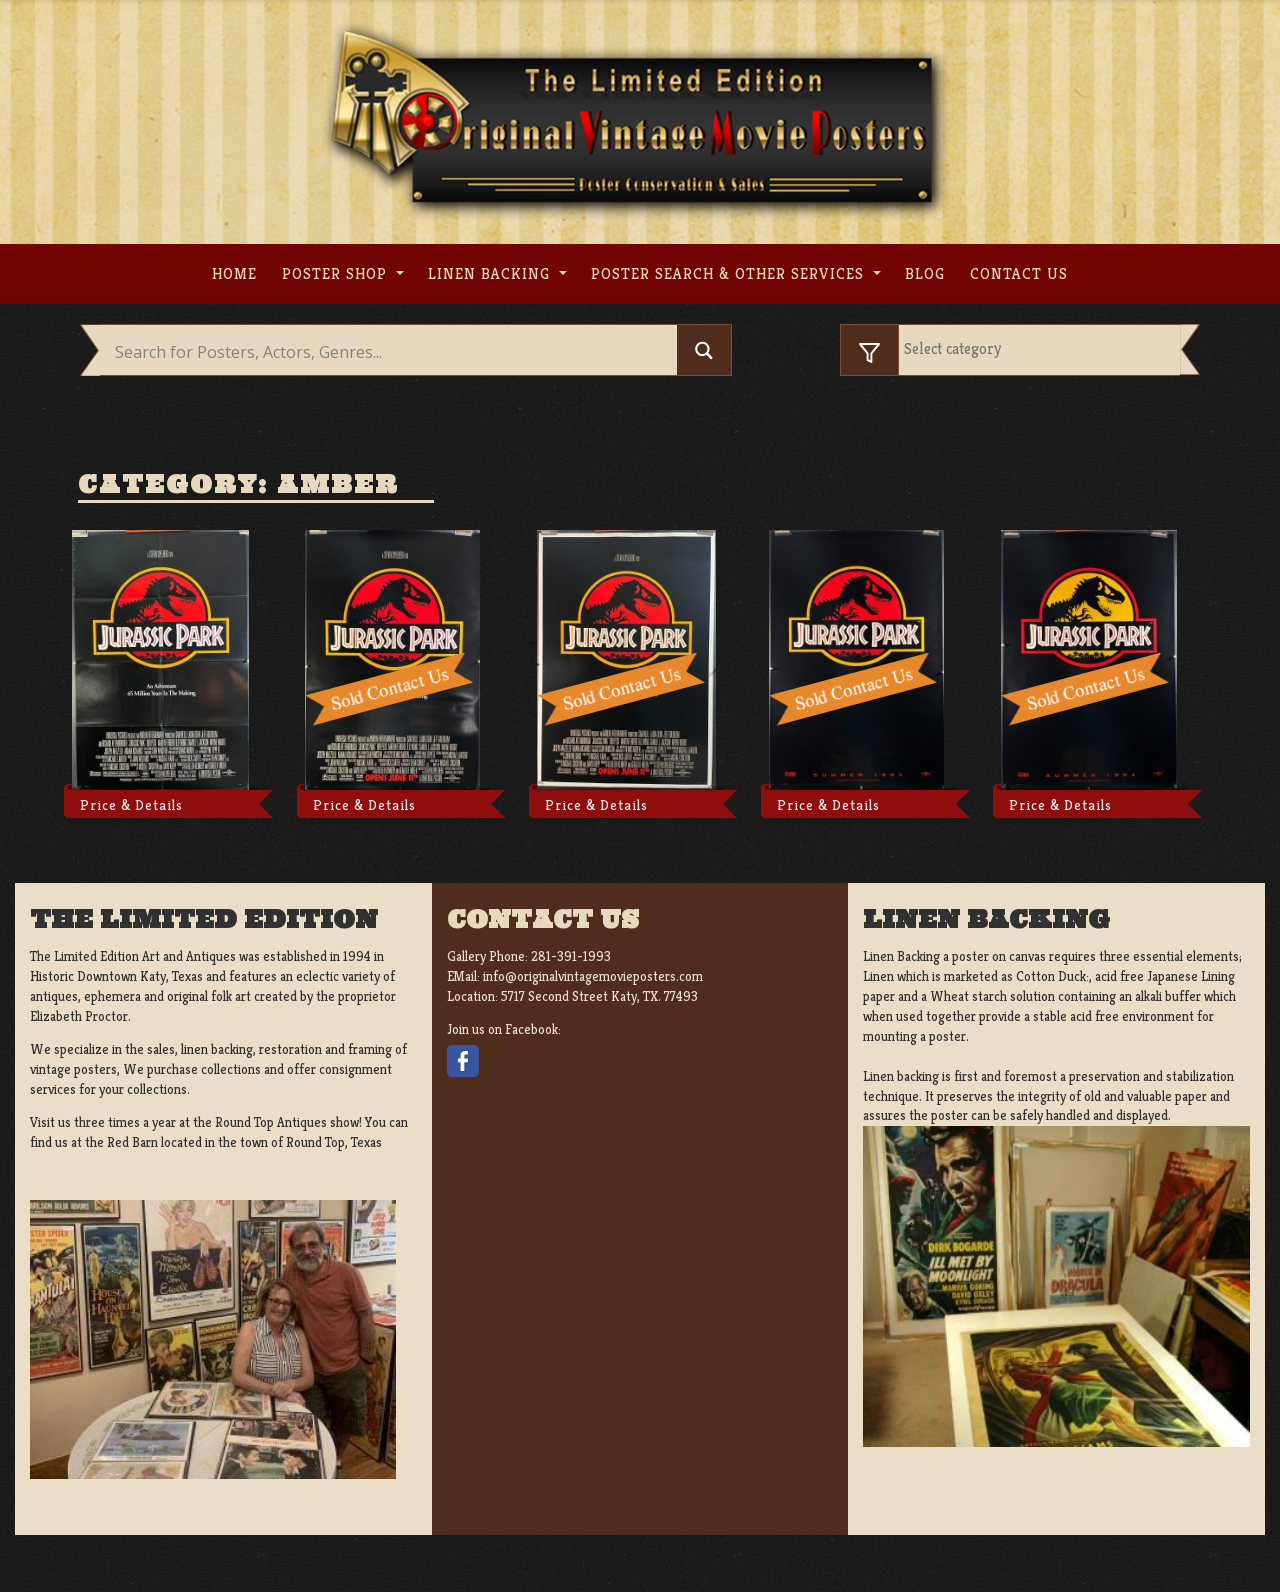 The image size is (1280, 1592). Describe the element at coordinates (131, 805) in the screenshot. I see `Price & Details` at that location.